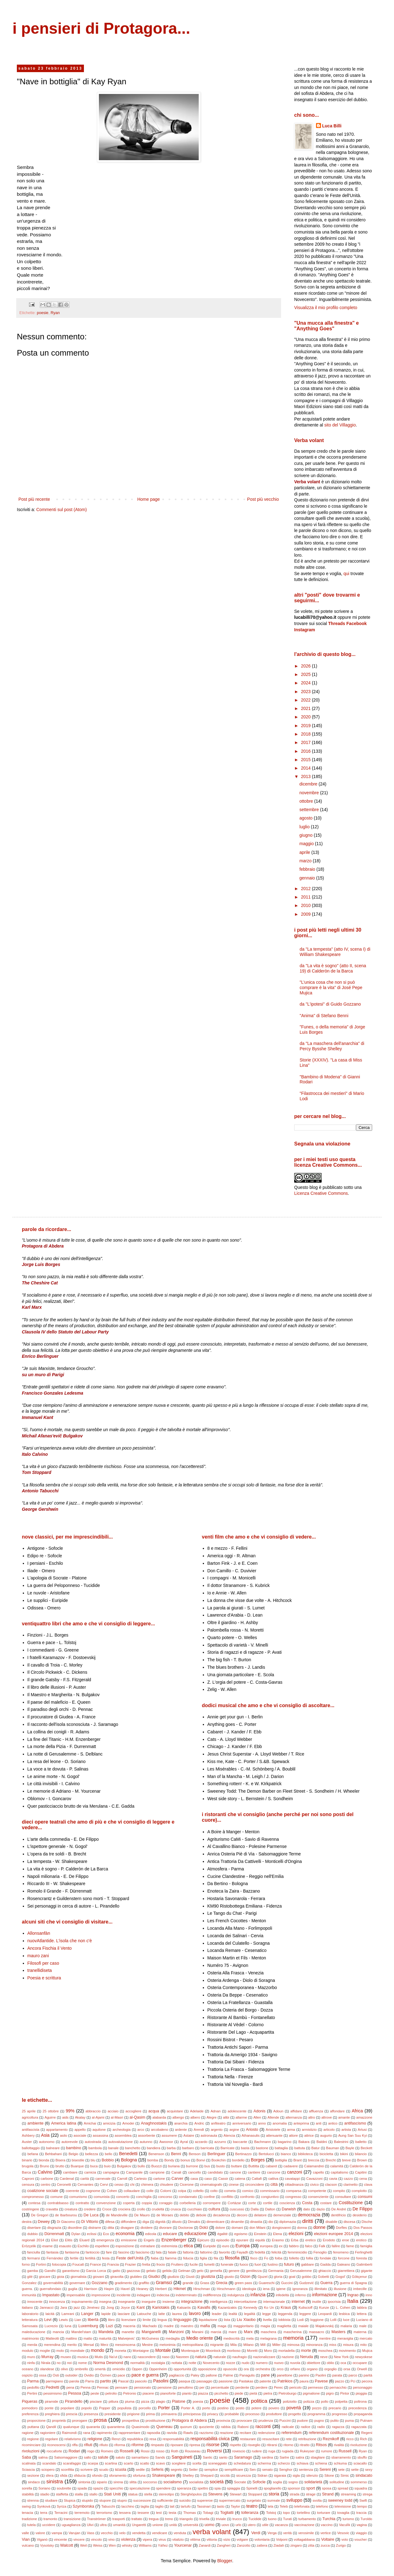 Image resolution: width=394 pixels, height=2576 pixels. What do you see at coordinates (353, 2295) in the screenshot?
I see `Ingrao` at bounding box center [353, 2295].